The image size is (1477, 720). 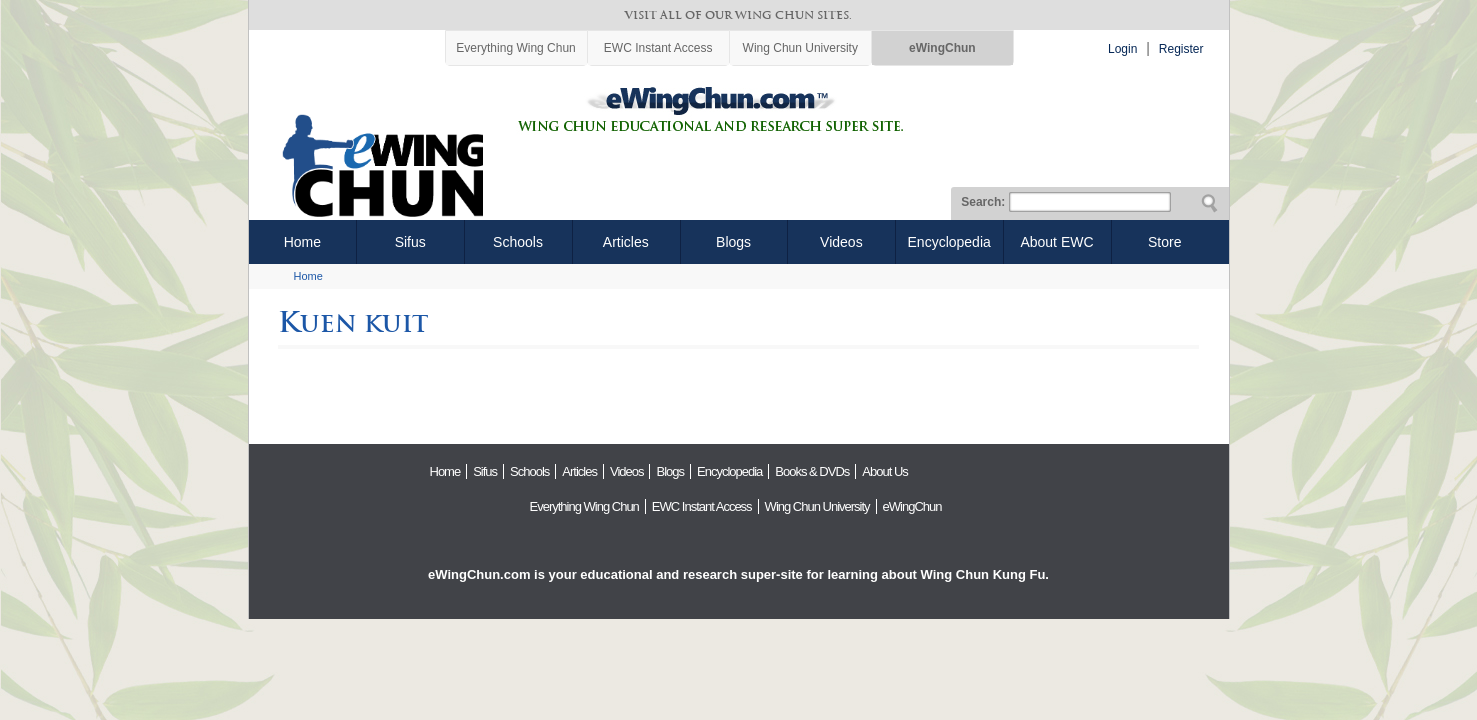 What do you see at coordinates (302, 242) in the screenshot?
I see `Home` at bounding box center [302, 242].